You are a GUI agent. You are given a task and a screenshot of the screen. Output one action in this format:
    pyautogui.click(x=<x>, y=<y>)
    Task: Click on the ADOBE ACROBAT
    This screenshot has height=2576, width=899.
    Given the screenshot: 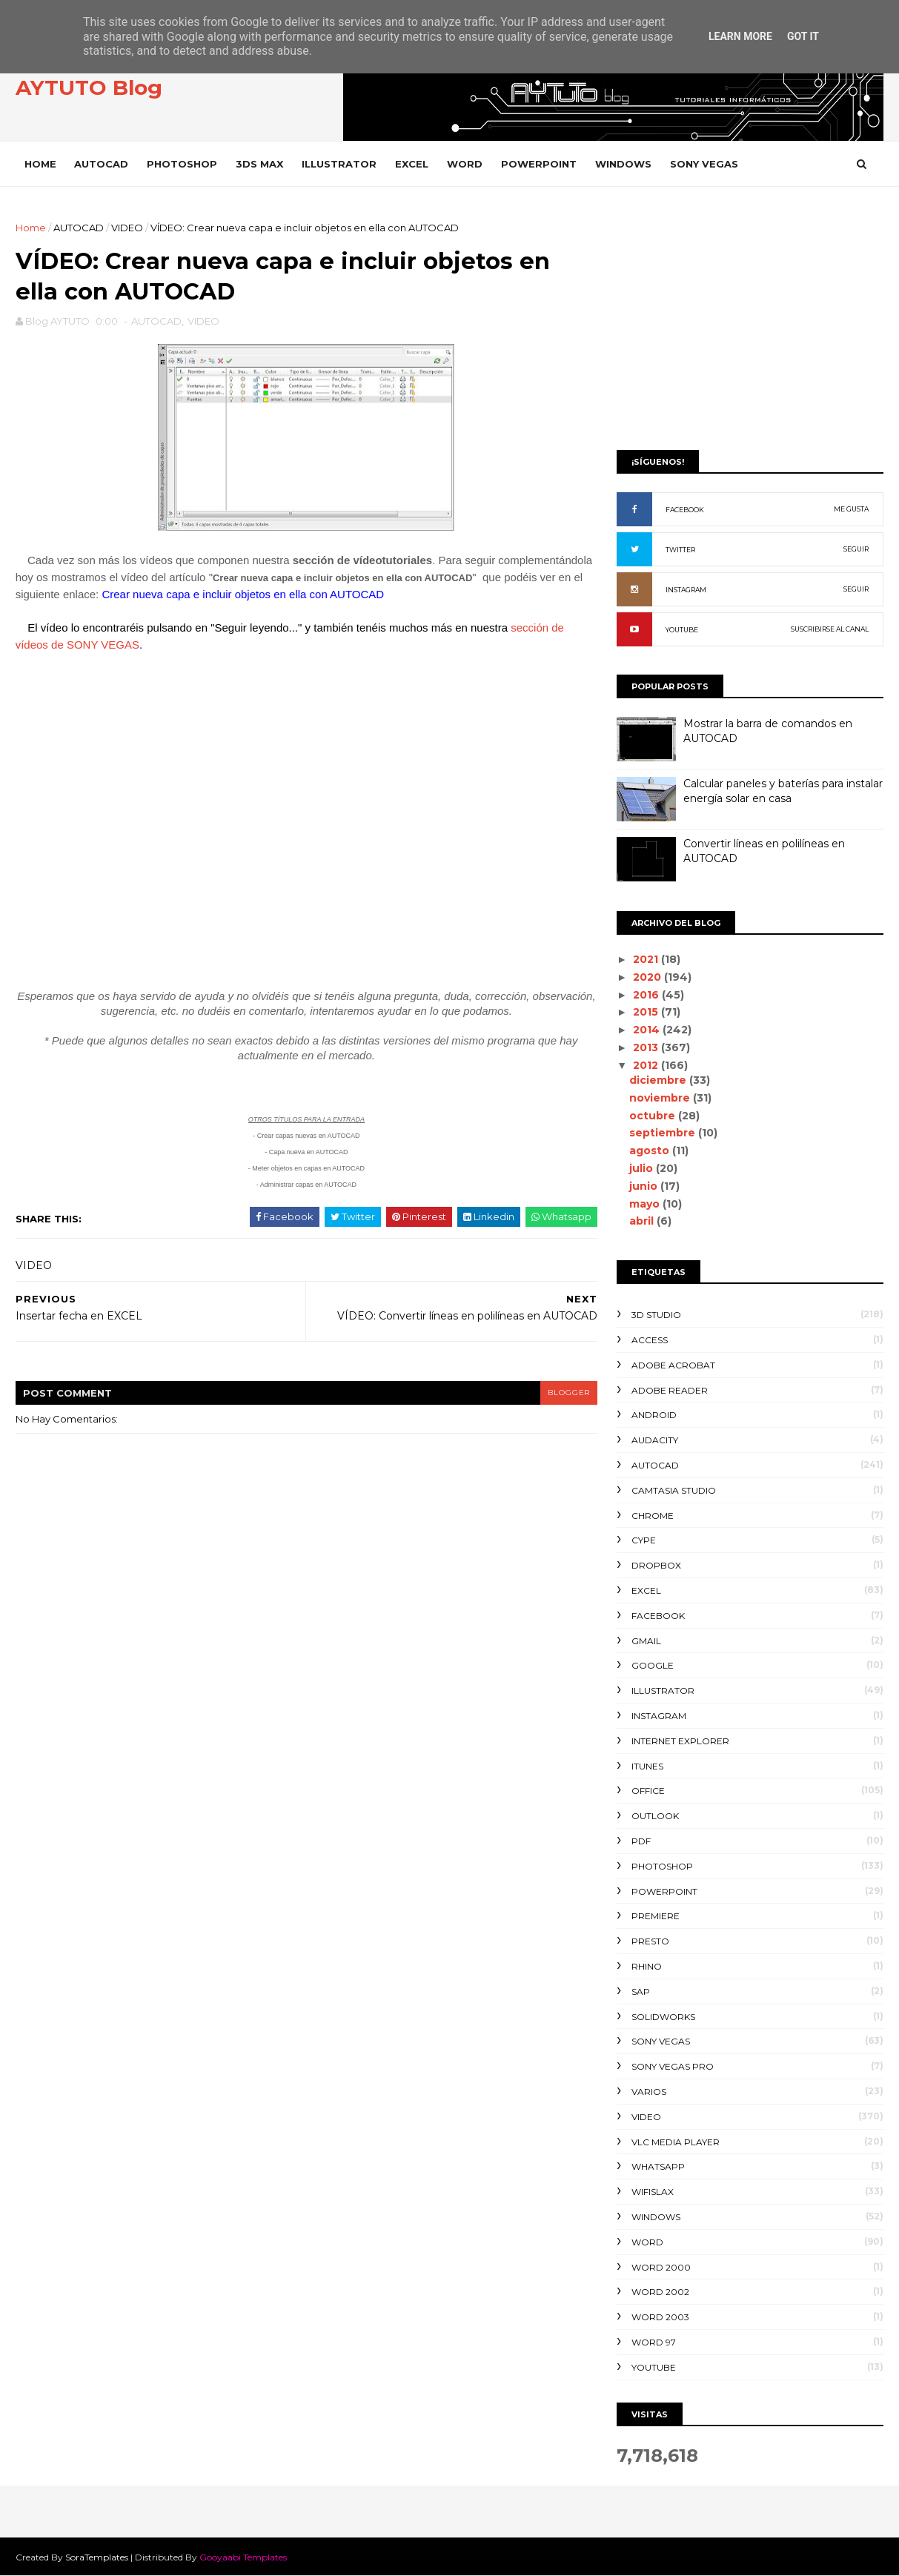 What is the action you would take?
    pyautogui.click(x=673, y=1365)
    